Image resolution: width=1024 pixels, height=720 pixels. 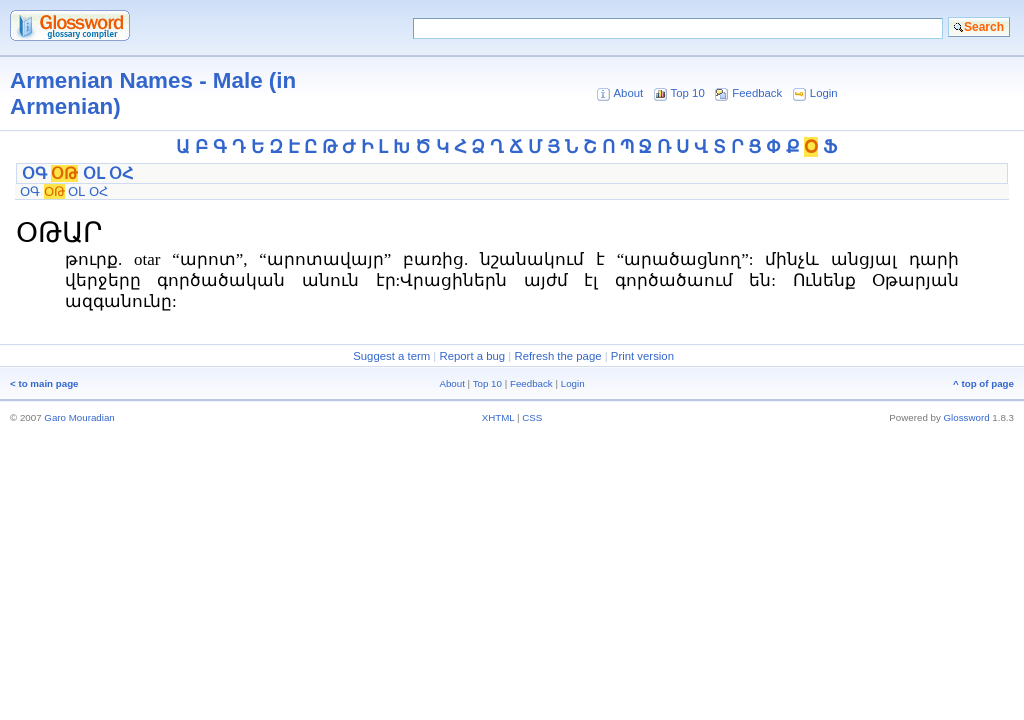 What do you see at coordinates (824, 93) in the screenshot?
I see `Login` at bounding box center [824, 93].